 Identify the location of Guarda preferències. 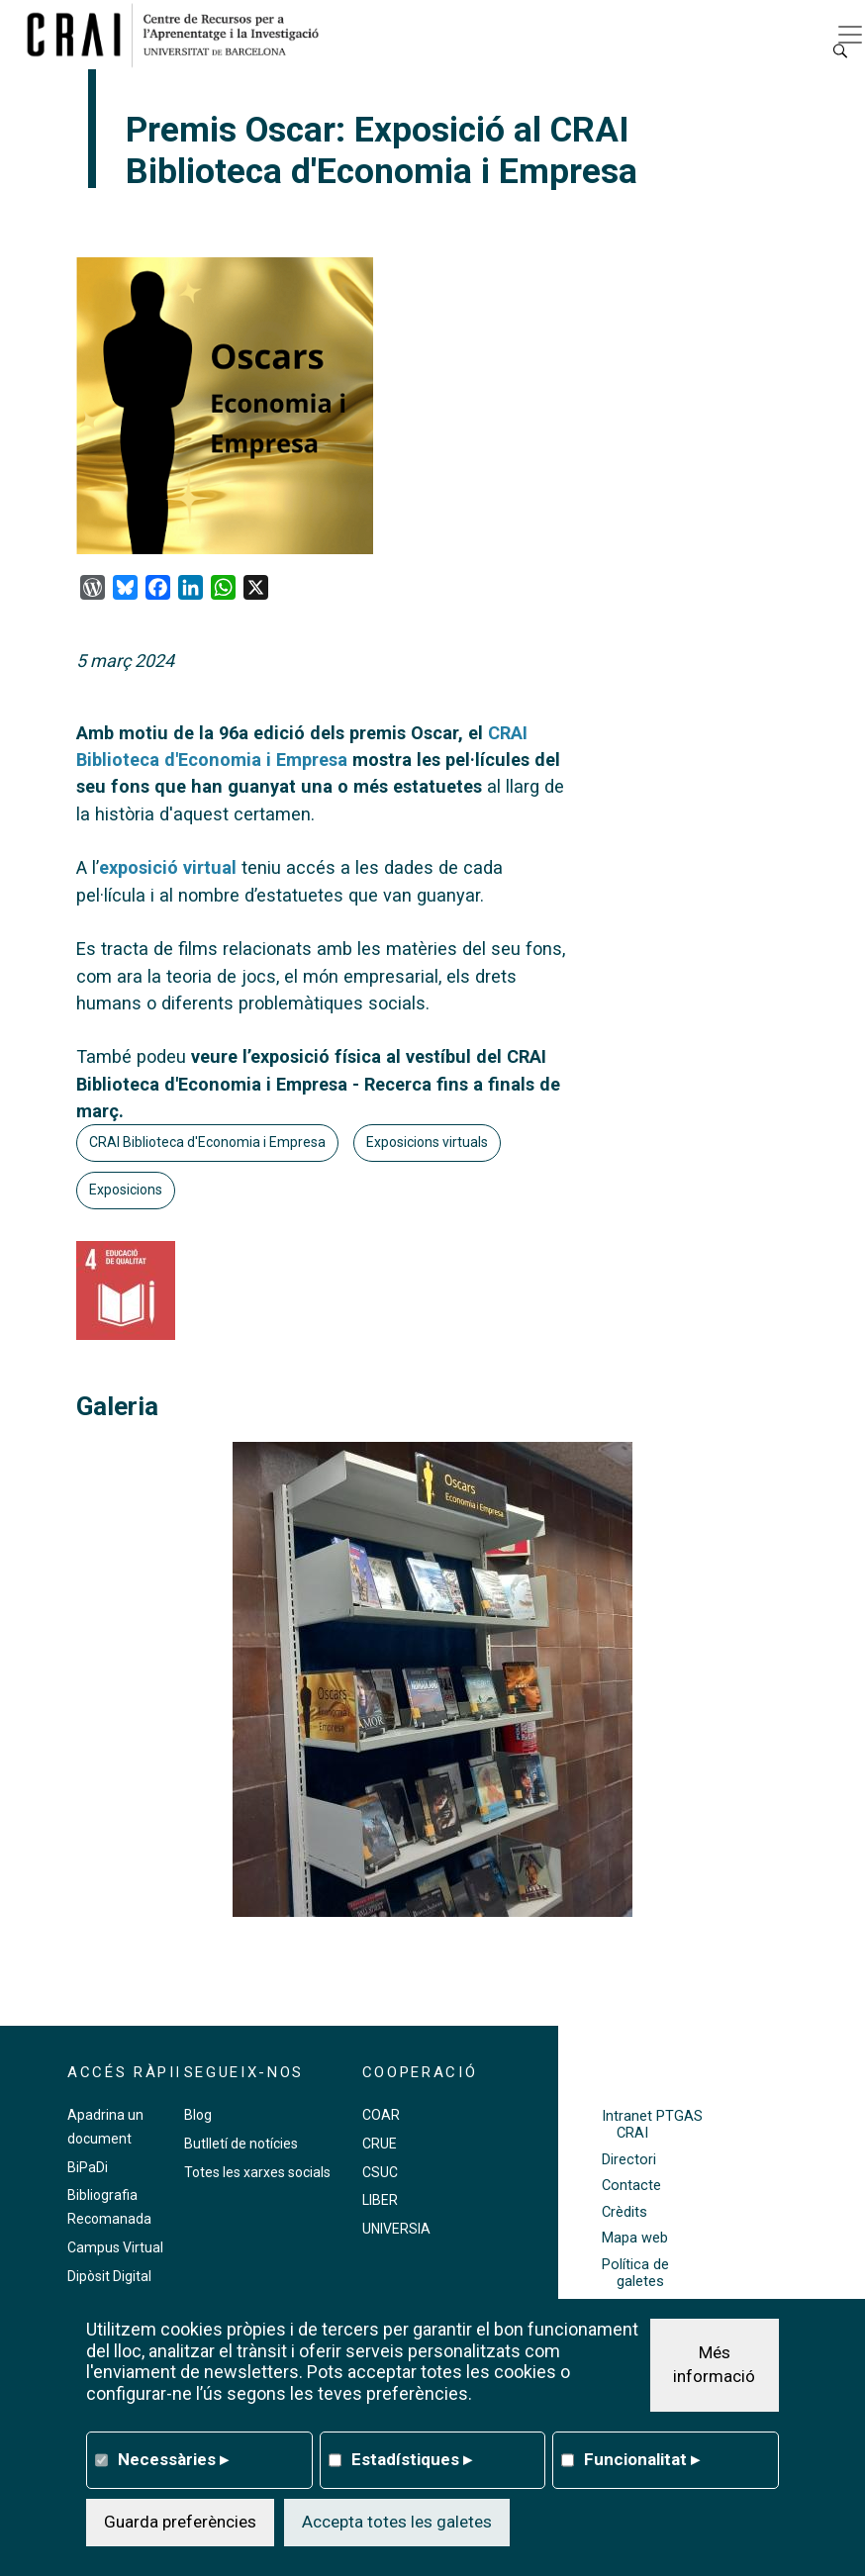
(180, 2521).